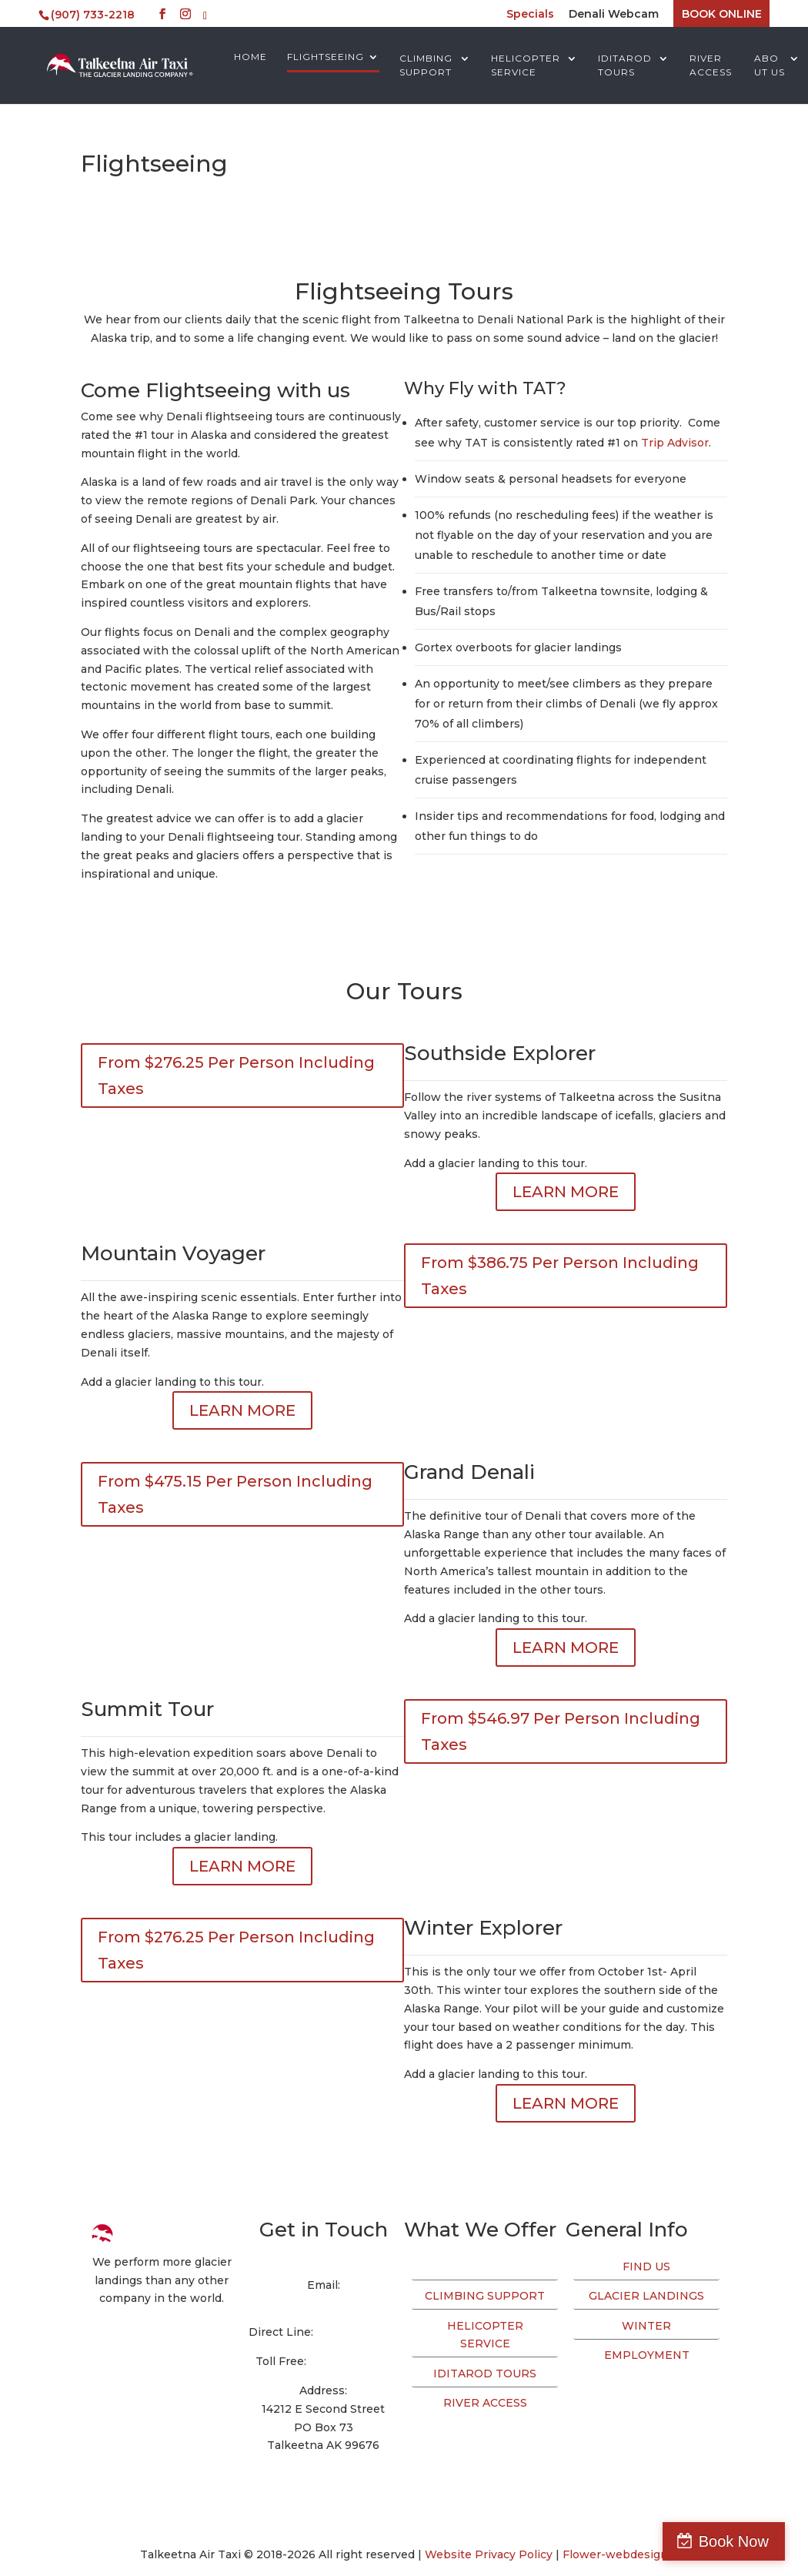  I want to click on From $546.97 Per Person Including Taxes, so click(560, 1731).